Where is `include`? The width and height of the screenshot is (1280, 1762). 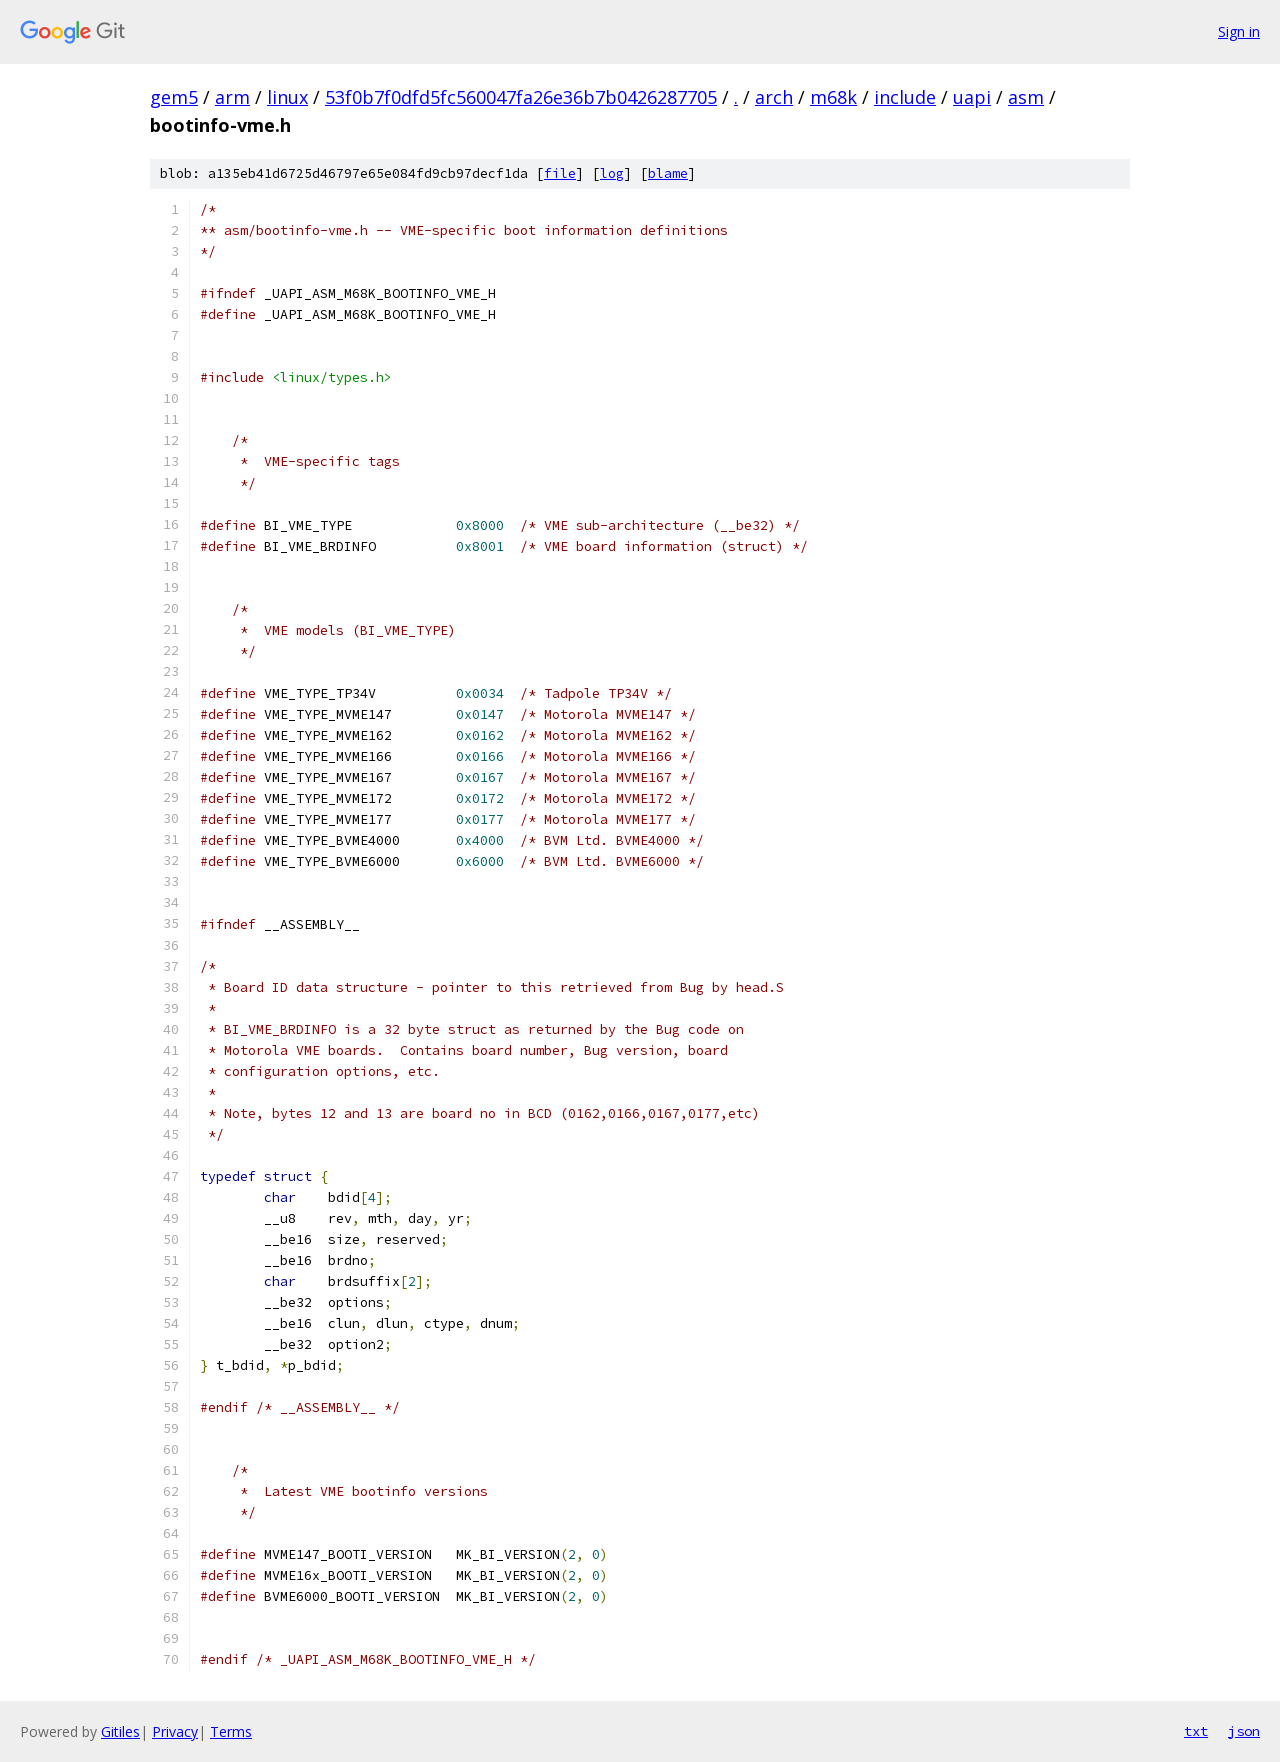 include is located at coordinates (905, 97).